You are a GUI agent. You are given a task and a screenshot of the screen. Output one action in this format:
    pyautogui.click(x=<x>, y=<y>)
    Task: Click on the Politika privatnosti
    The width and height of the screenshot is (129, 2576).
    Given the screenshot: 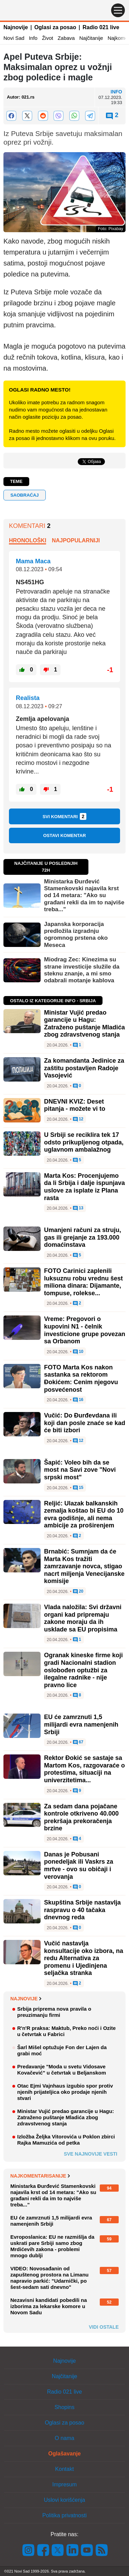 What is the action you would take?
    pyautogui.click(x=64, y=2515)
    